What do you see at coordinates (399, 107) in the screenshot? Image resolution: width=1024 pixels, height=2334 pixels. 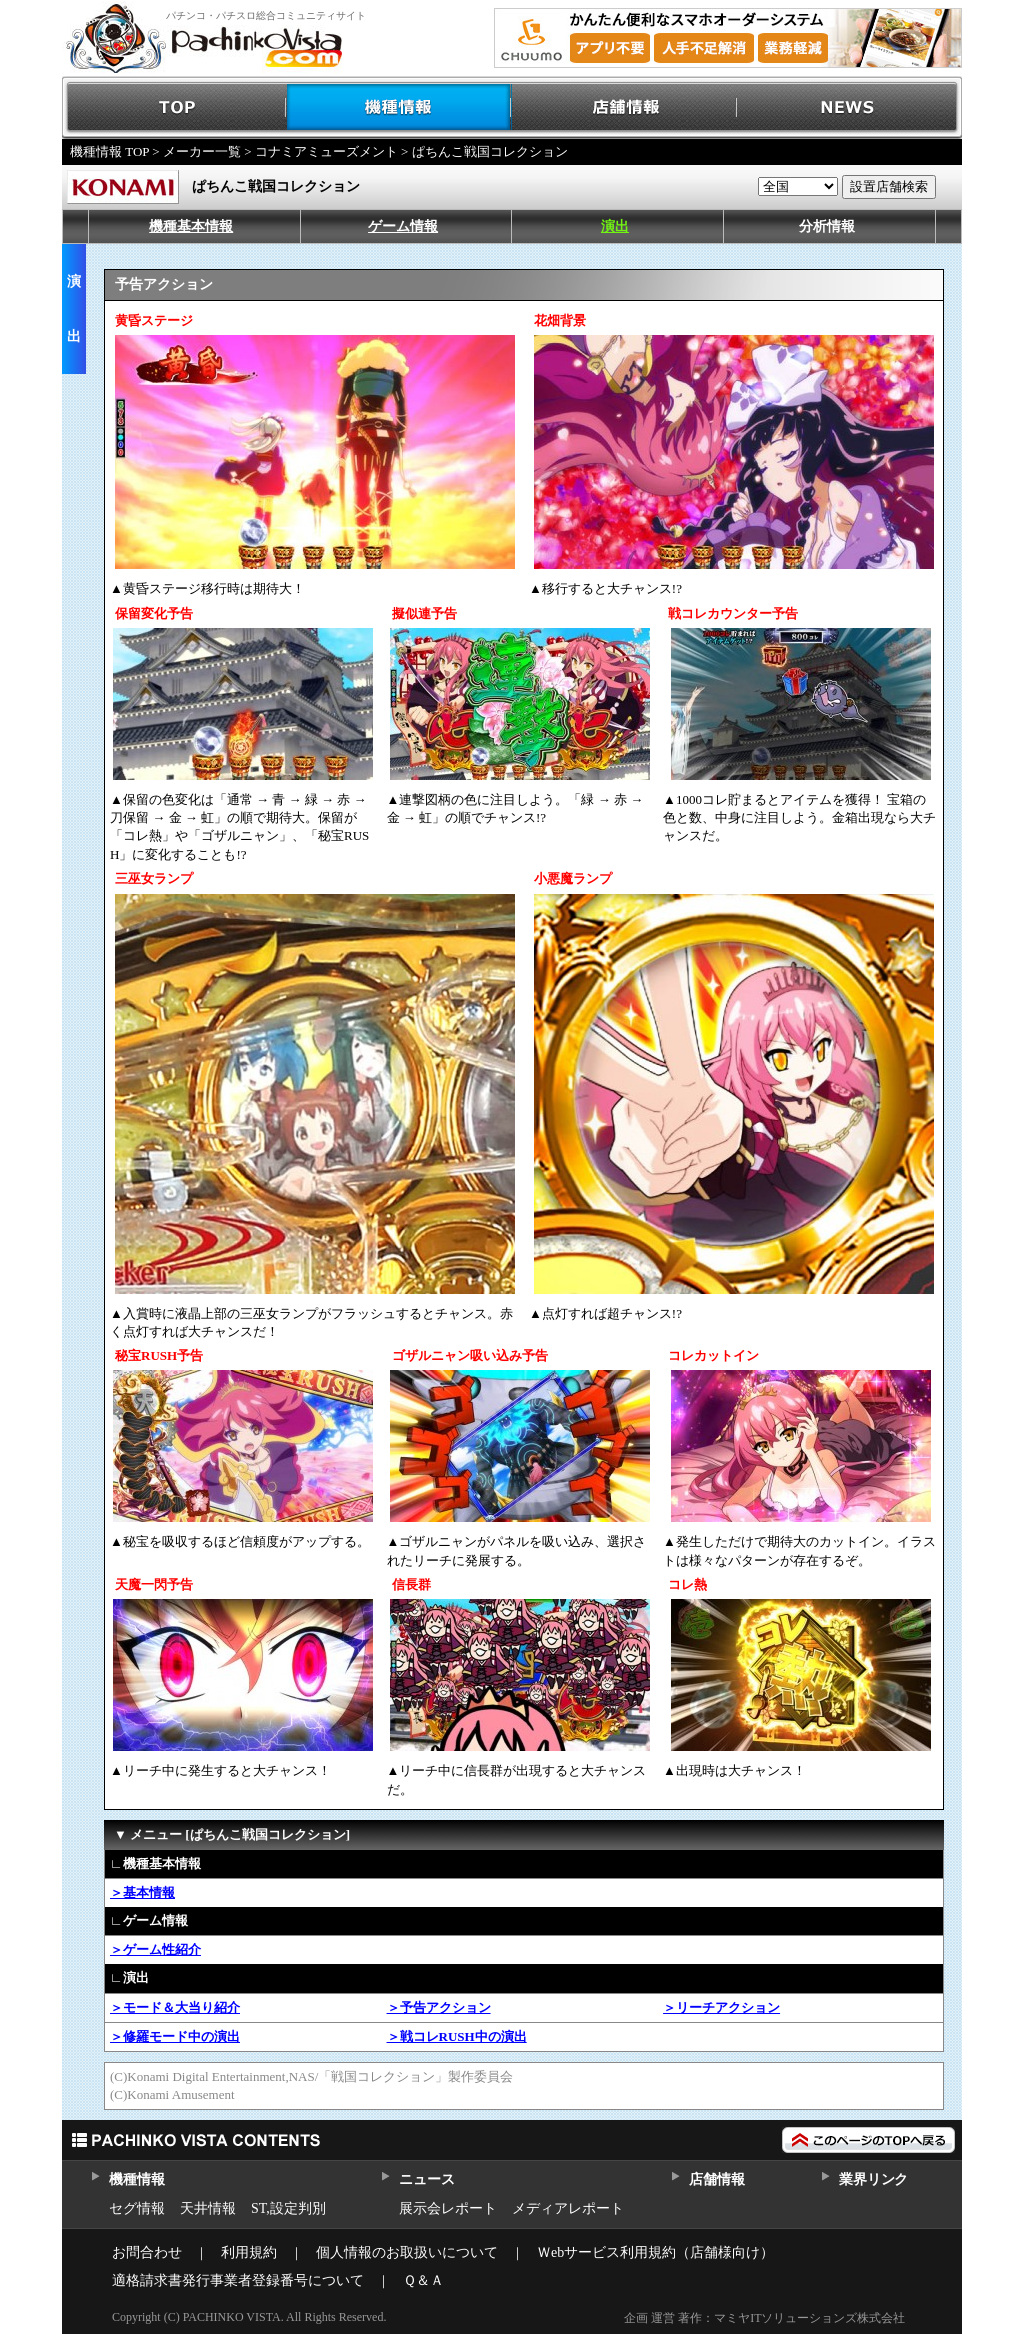 I see `機種情報` at bounding box center [399, 107].